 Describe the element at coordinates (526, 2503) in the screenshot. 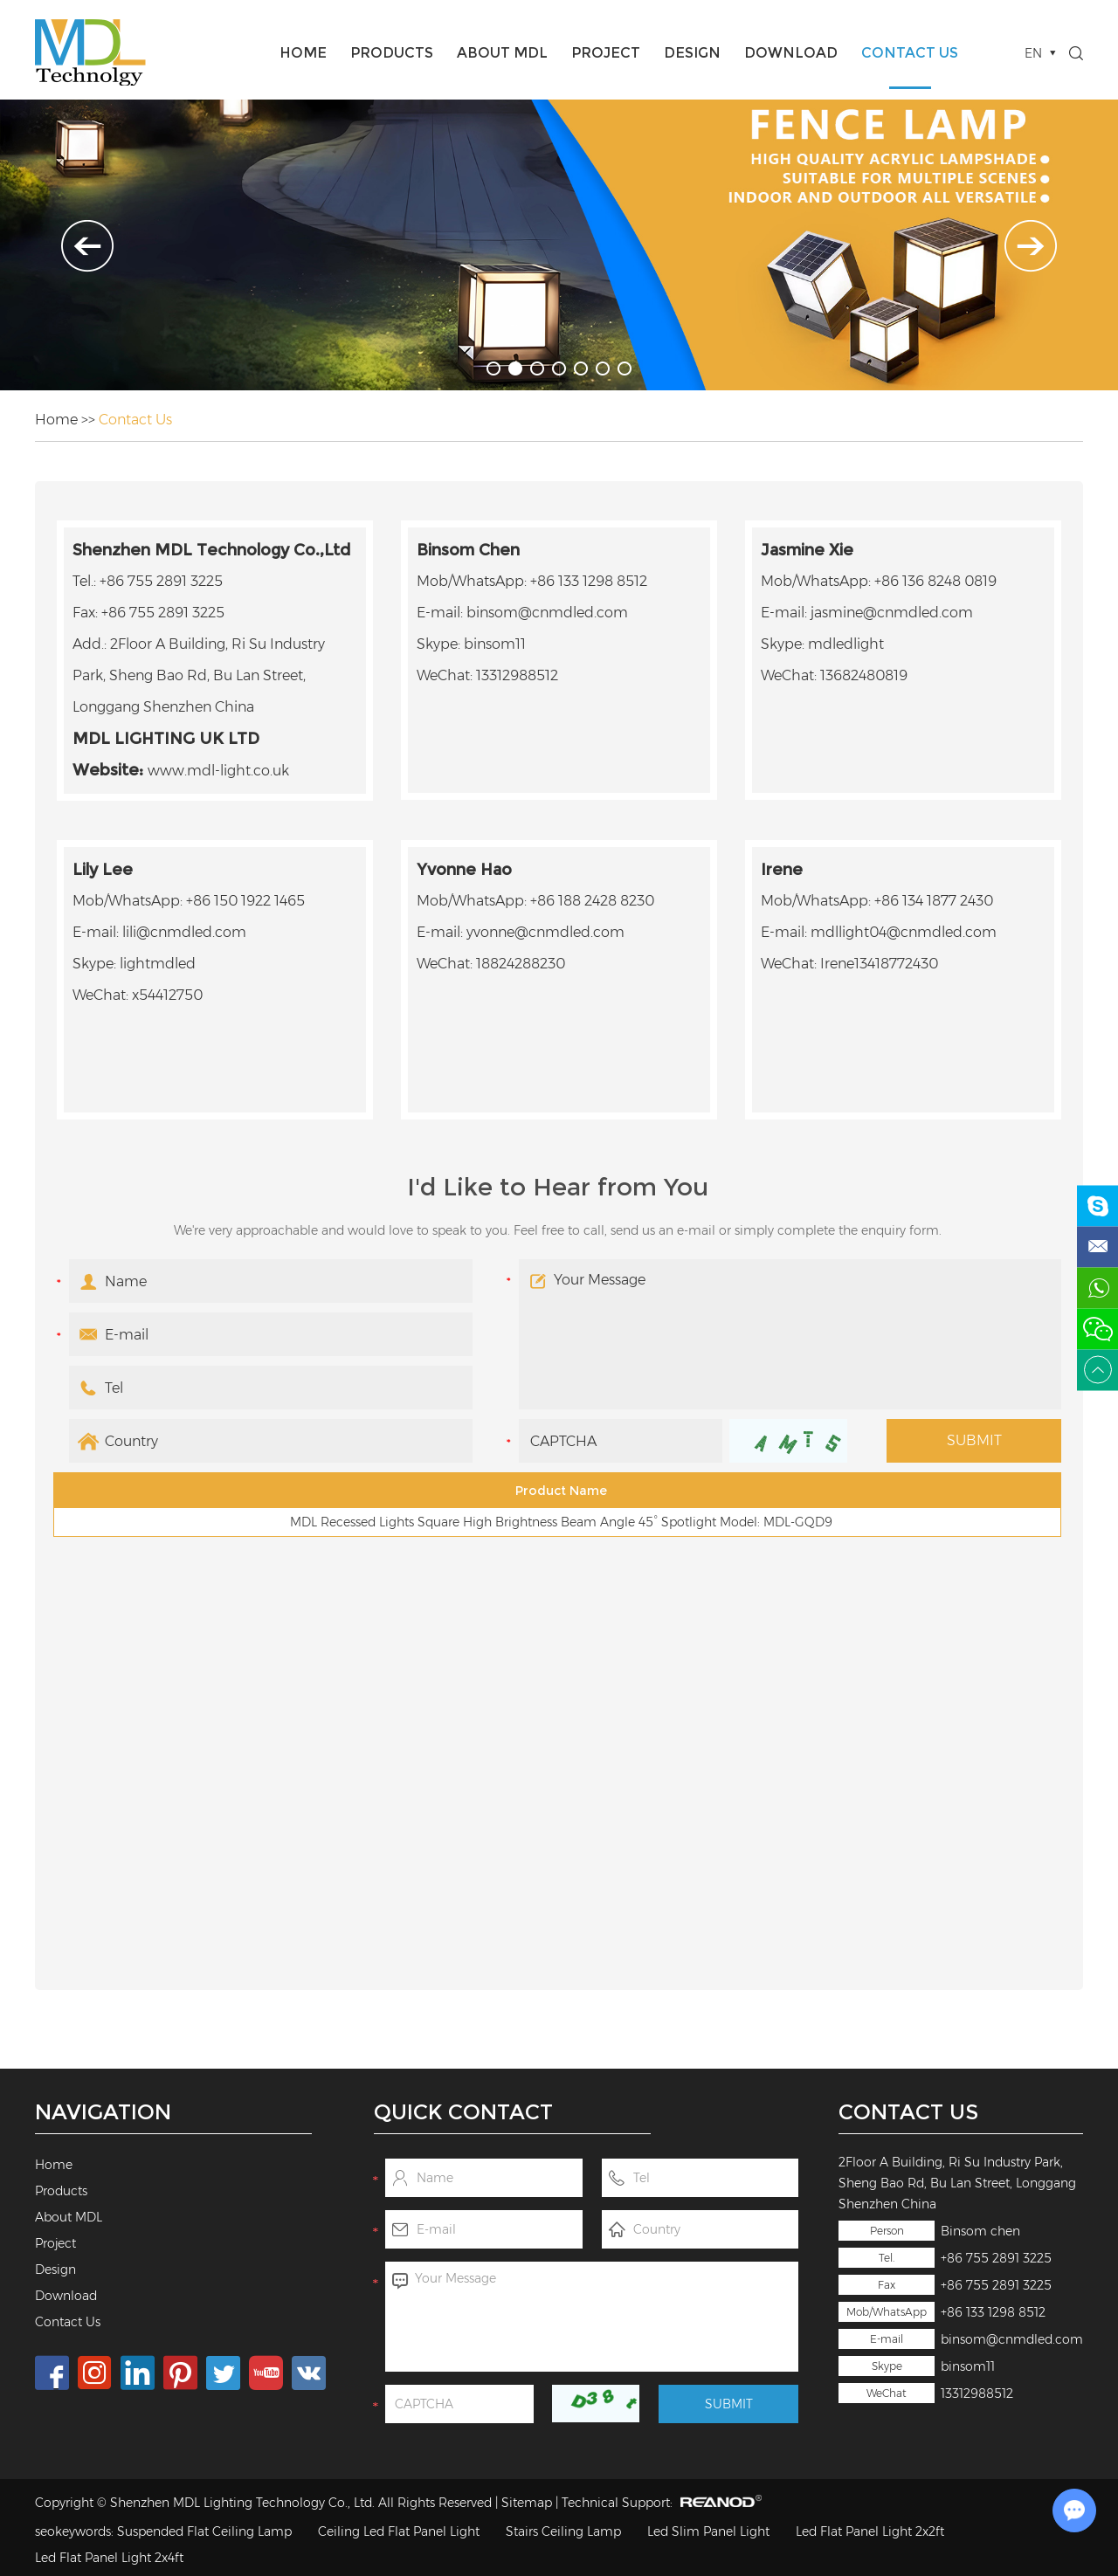

I see `Sitemap` at that location.